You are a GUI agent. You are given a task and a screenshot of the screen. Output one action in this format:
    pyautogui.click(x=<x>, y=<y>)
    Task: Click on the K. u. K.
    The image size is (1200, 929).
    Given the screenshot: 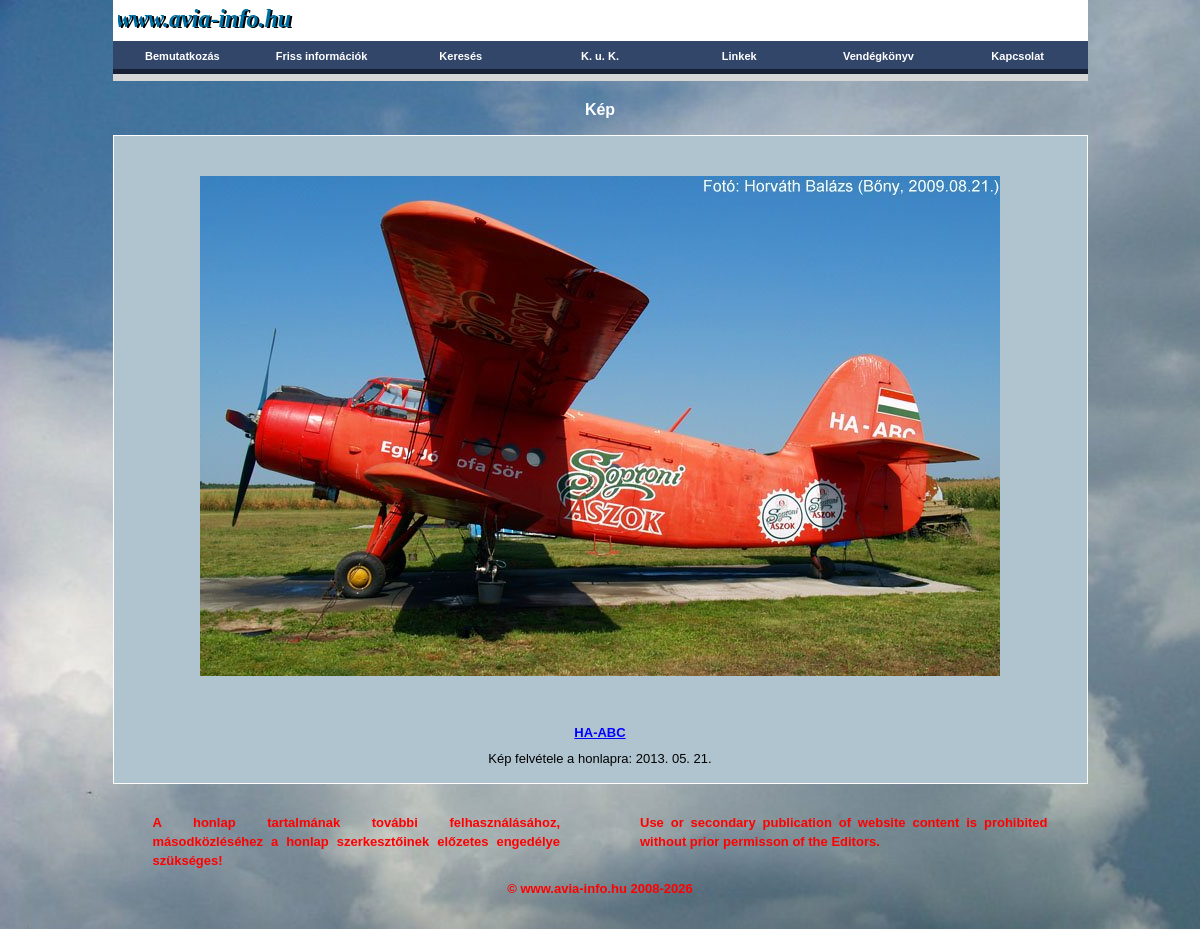 What is the action you would take?
    pyautogui.click(x=600, y=56)
    